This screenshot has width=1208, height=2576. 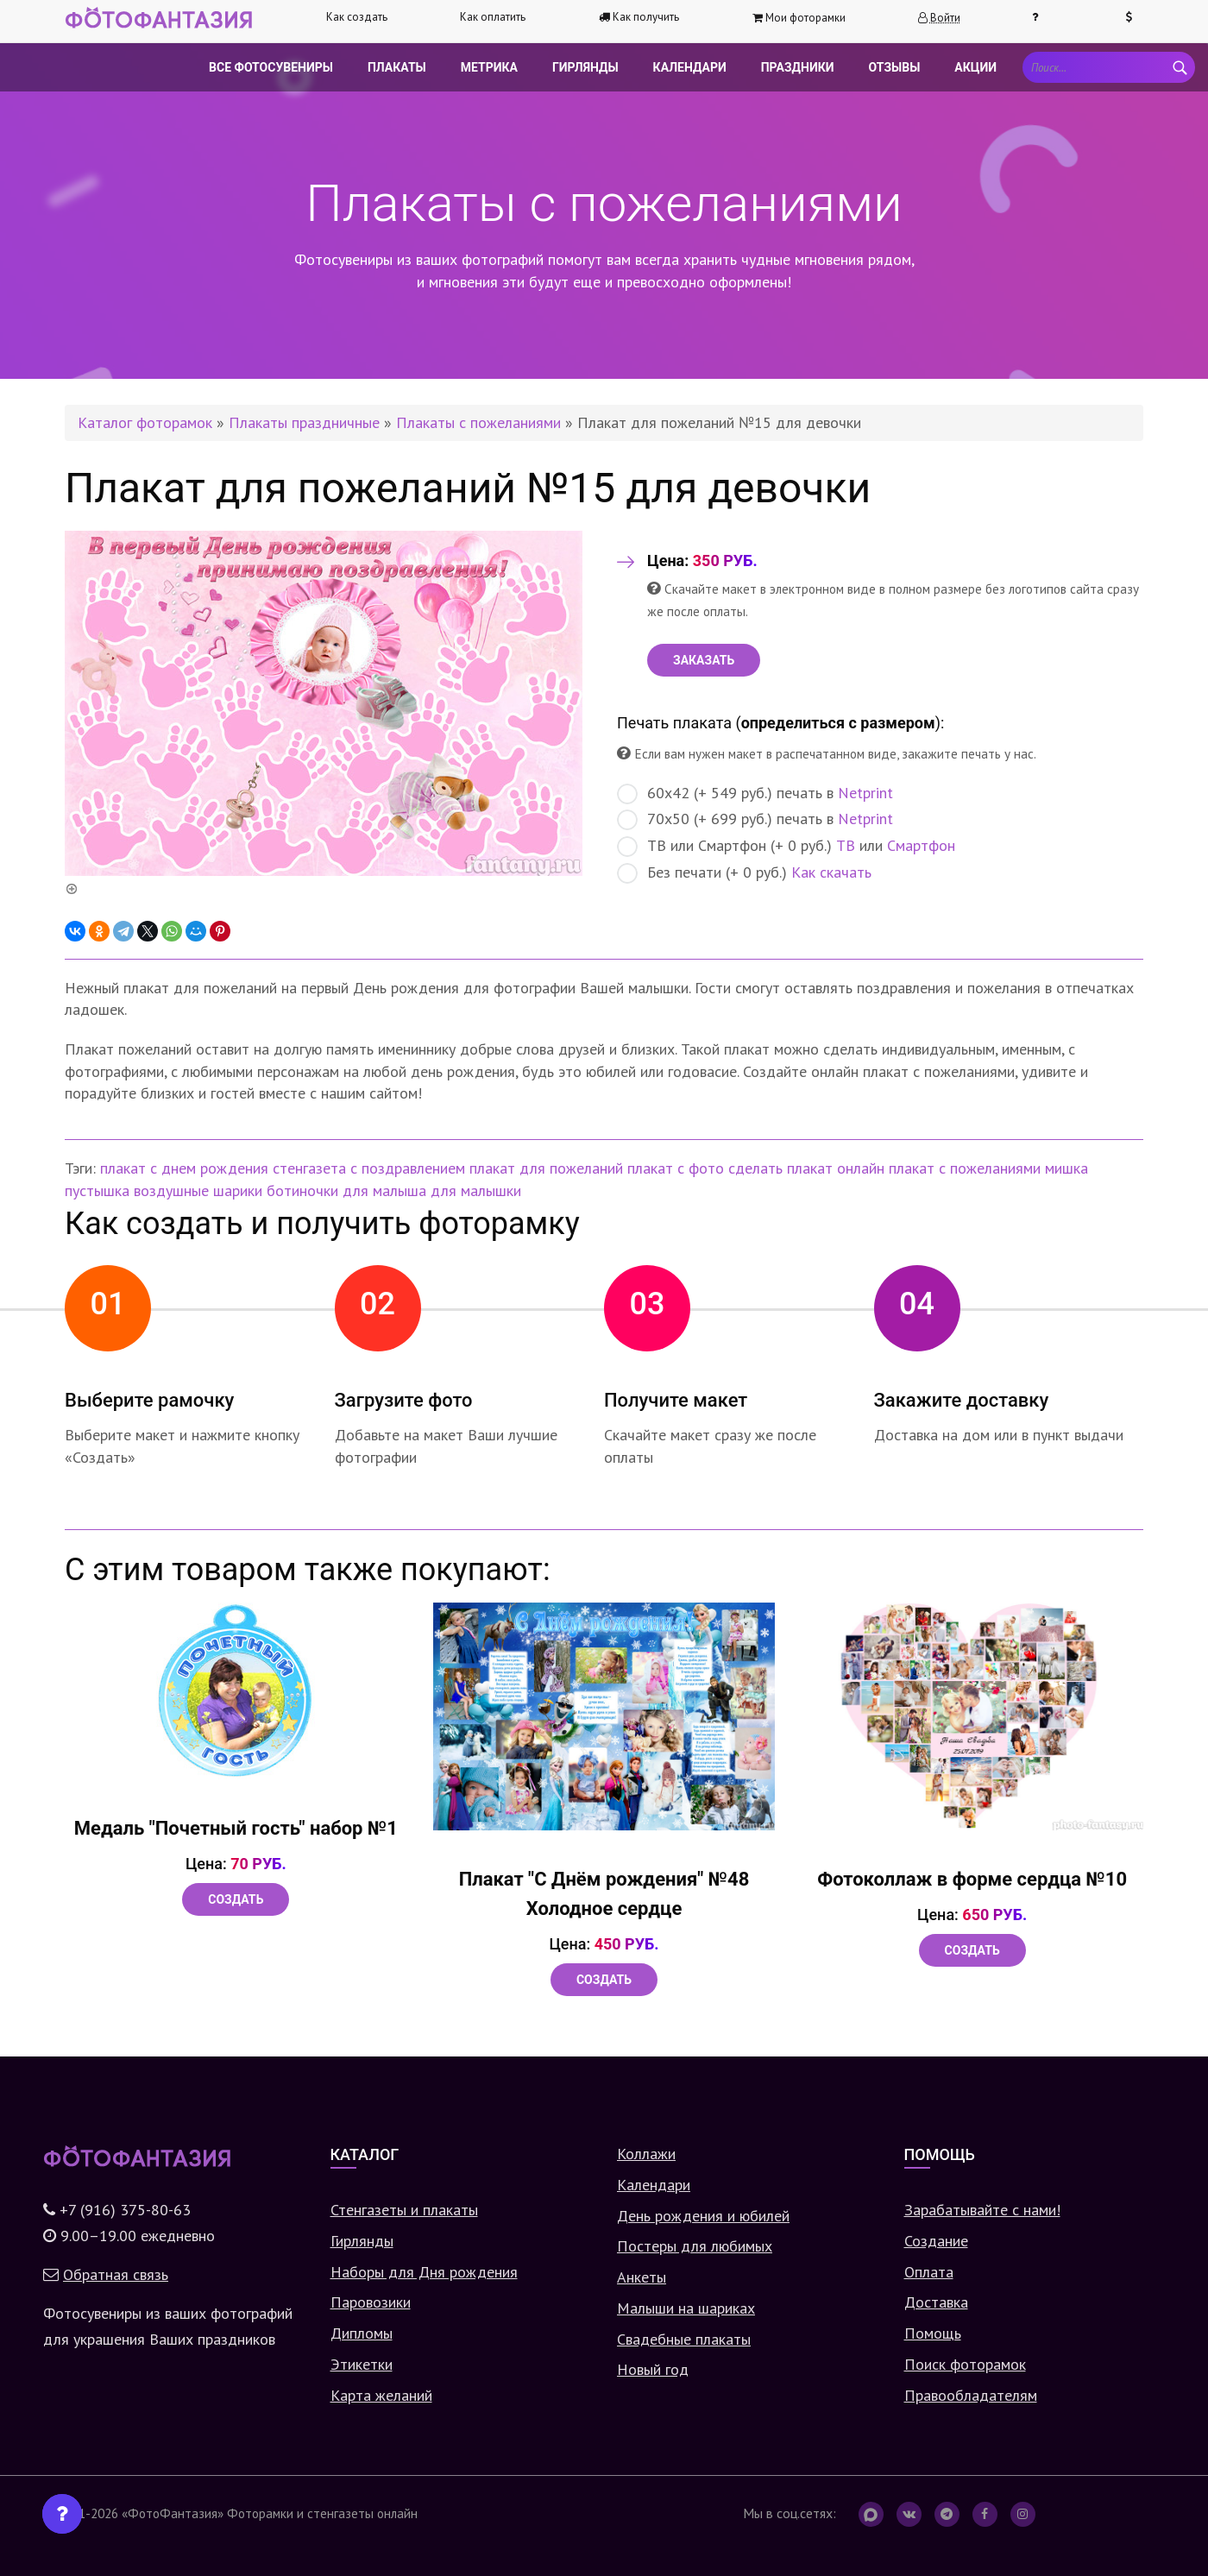 What do you see at coordinates (694, 2246) in the screenshot?
I see `Постеры для любимых` at bounding box center [694, 2246].